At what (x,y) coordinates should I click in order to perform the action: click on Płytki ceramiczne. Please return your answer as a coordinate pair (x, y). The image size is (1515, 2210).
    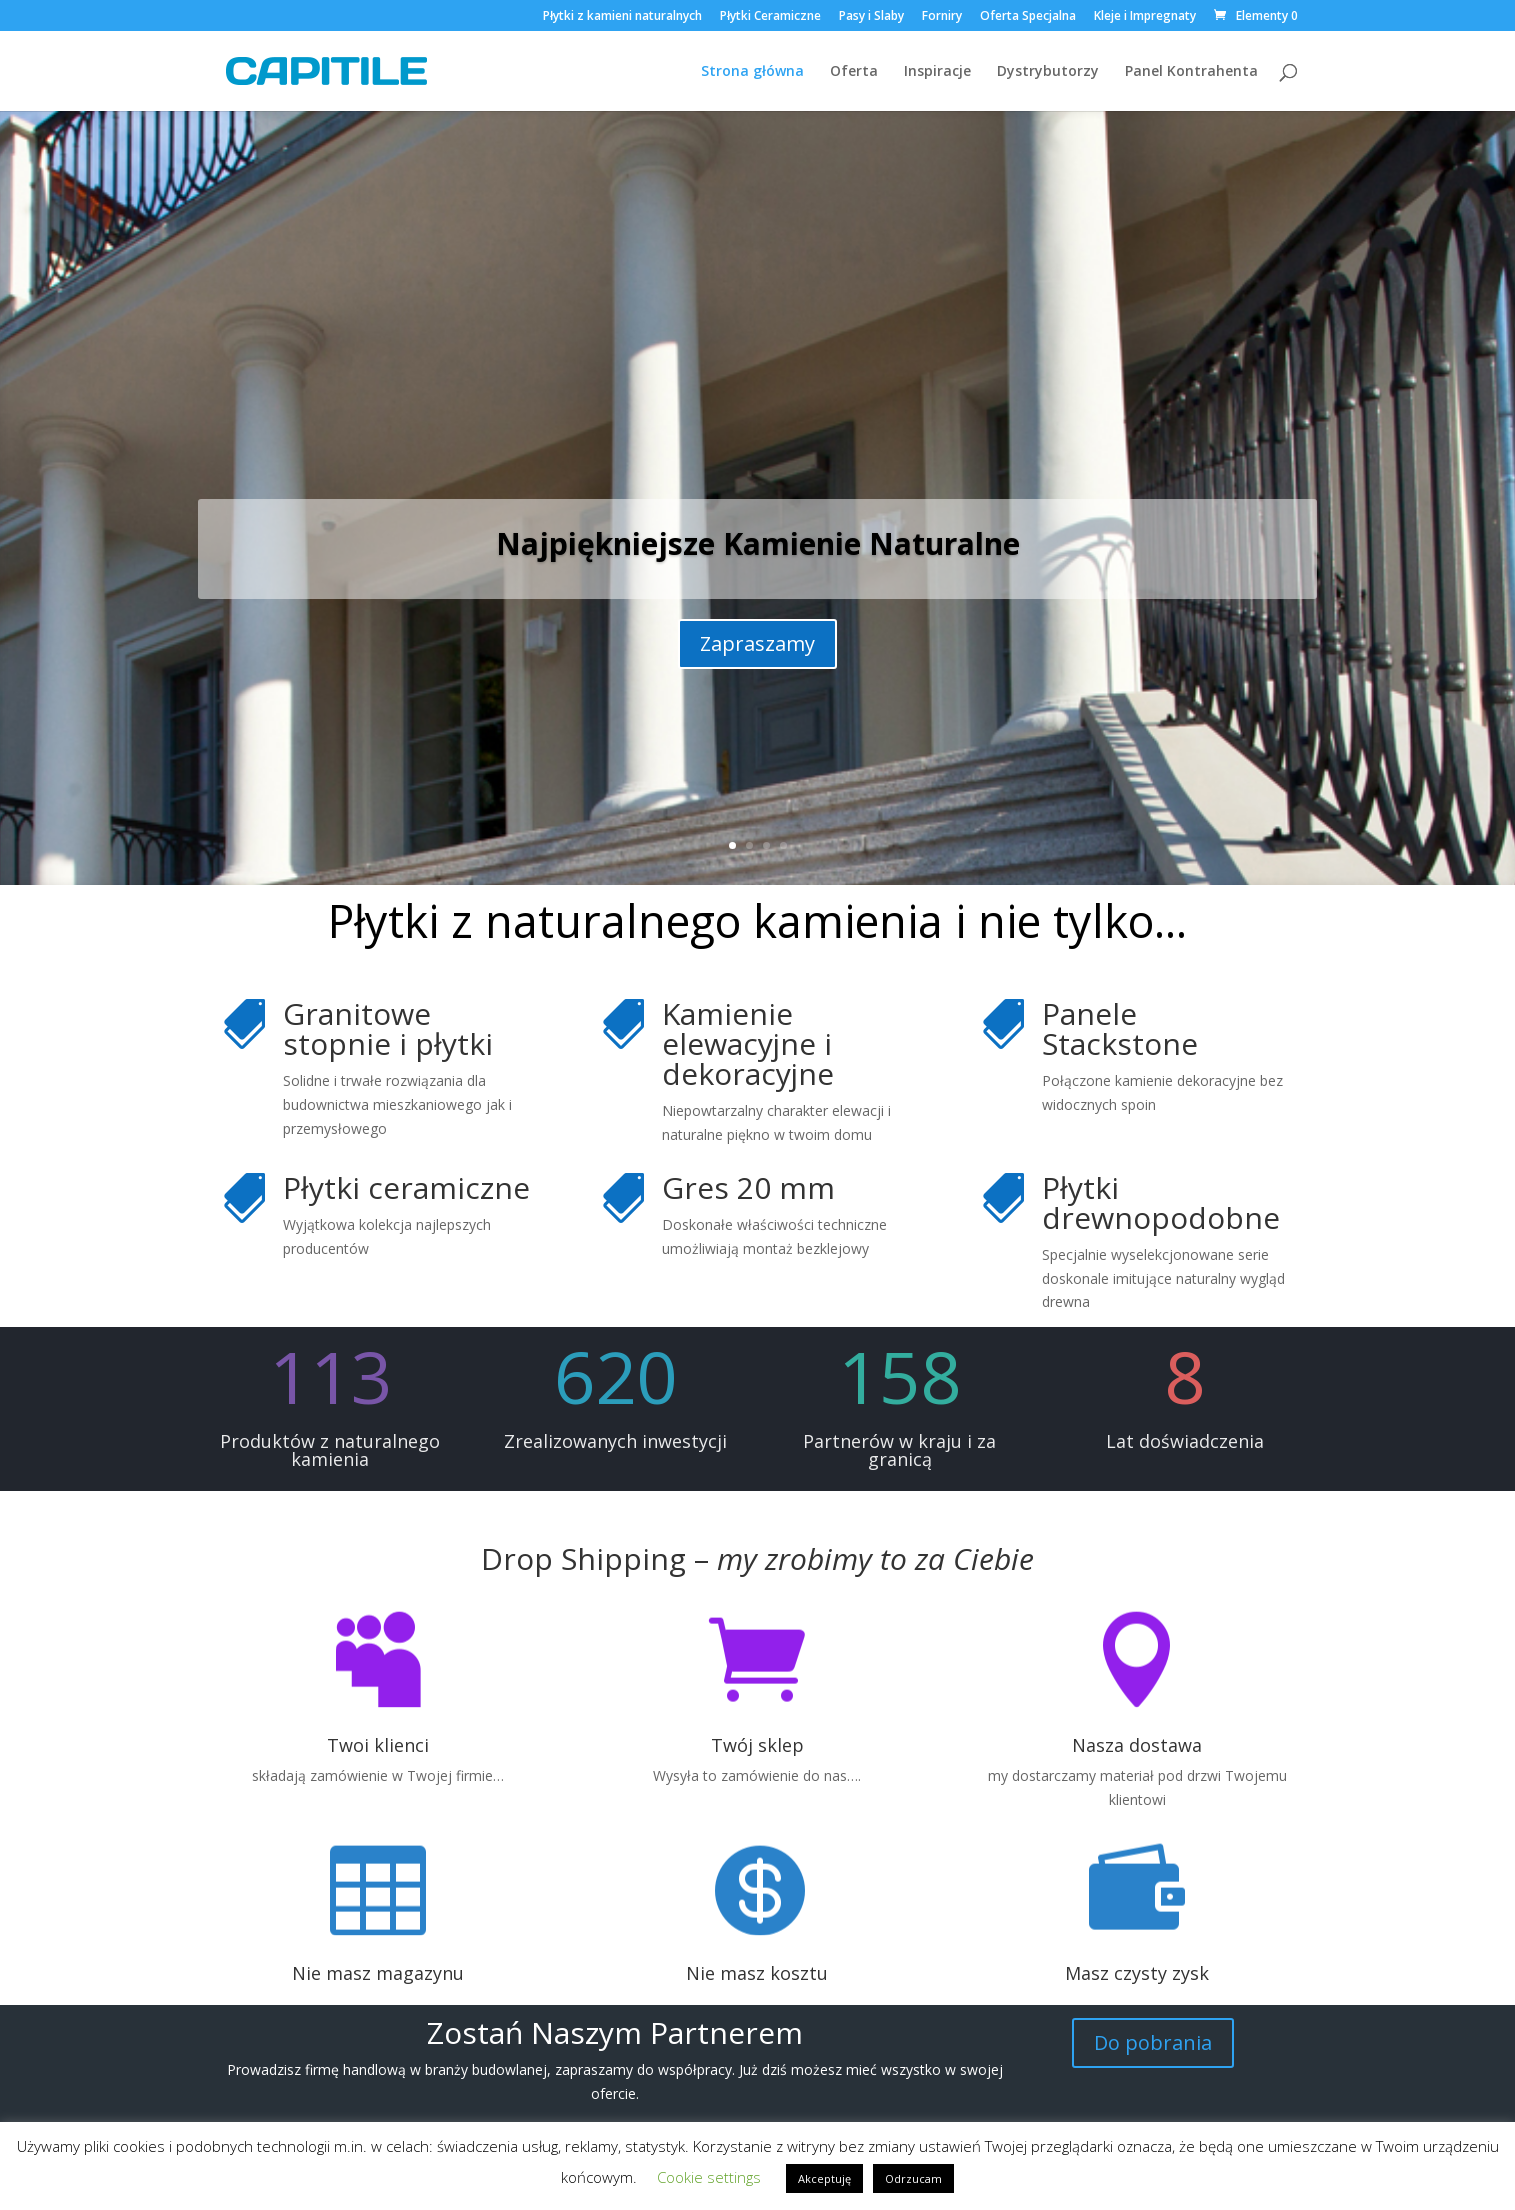
    Looking at the image, I should click on (406, 1187).